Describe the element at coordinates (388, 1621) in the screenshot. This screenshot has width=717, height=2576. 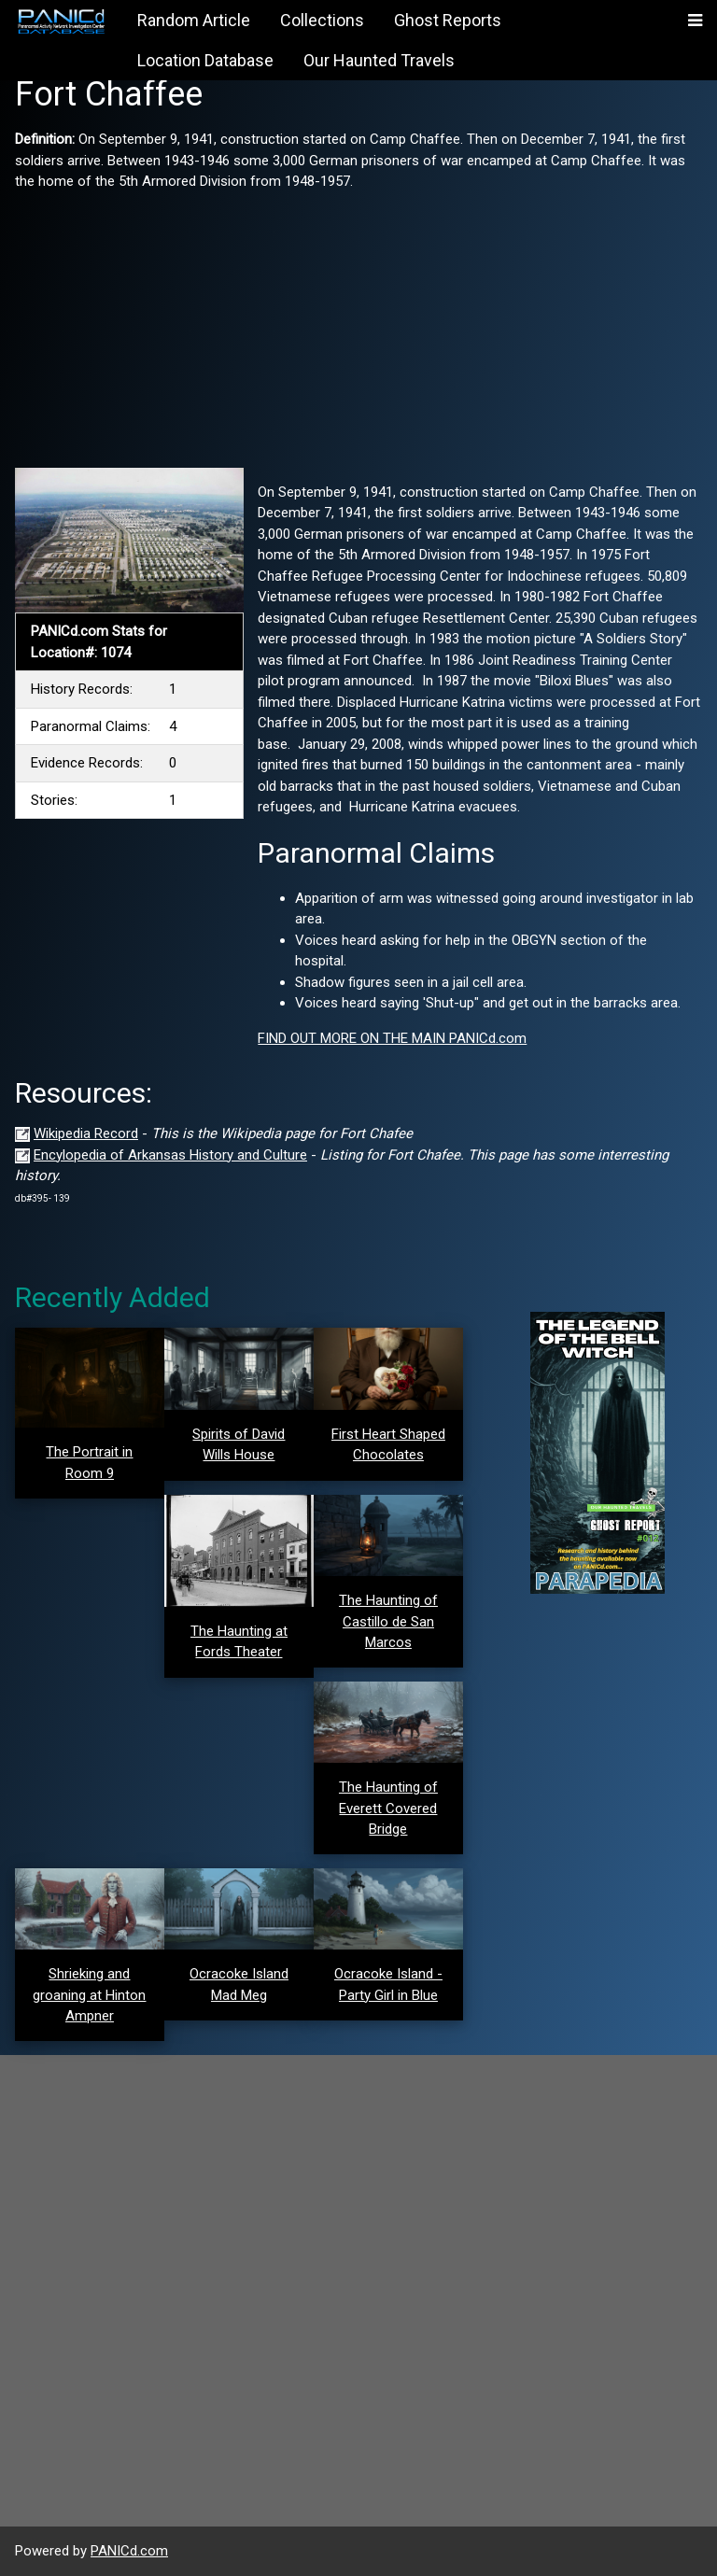
I see `The Haunting of Castillo de San Marcos` at that location.